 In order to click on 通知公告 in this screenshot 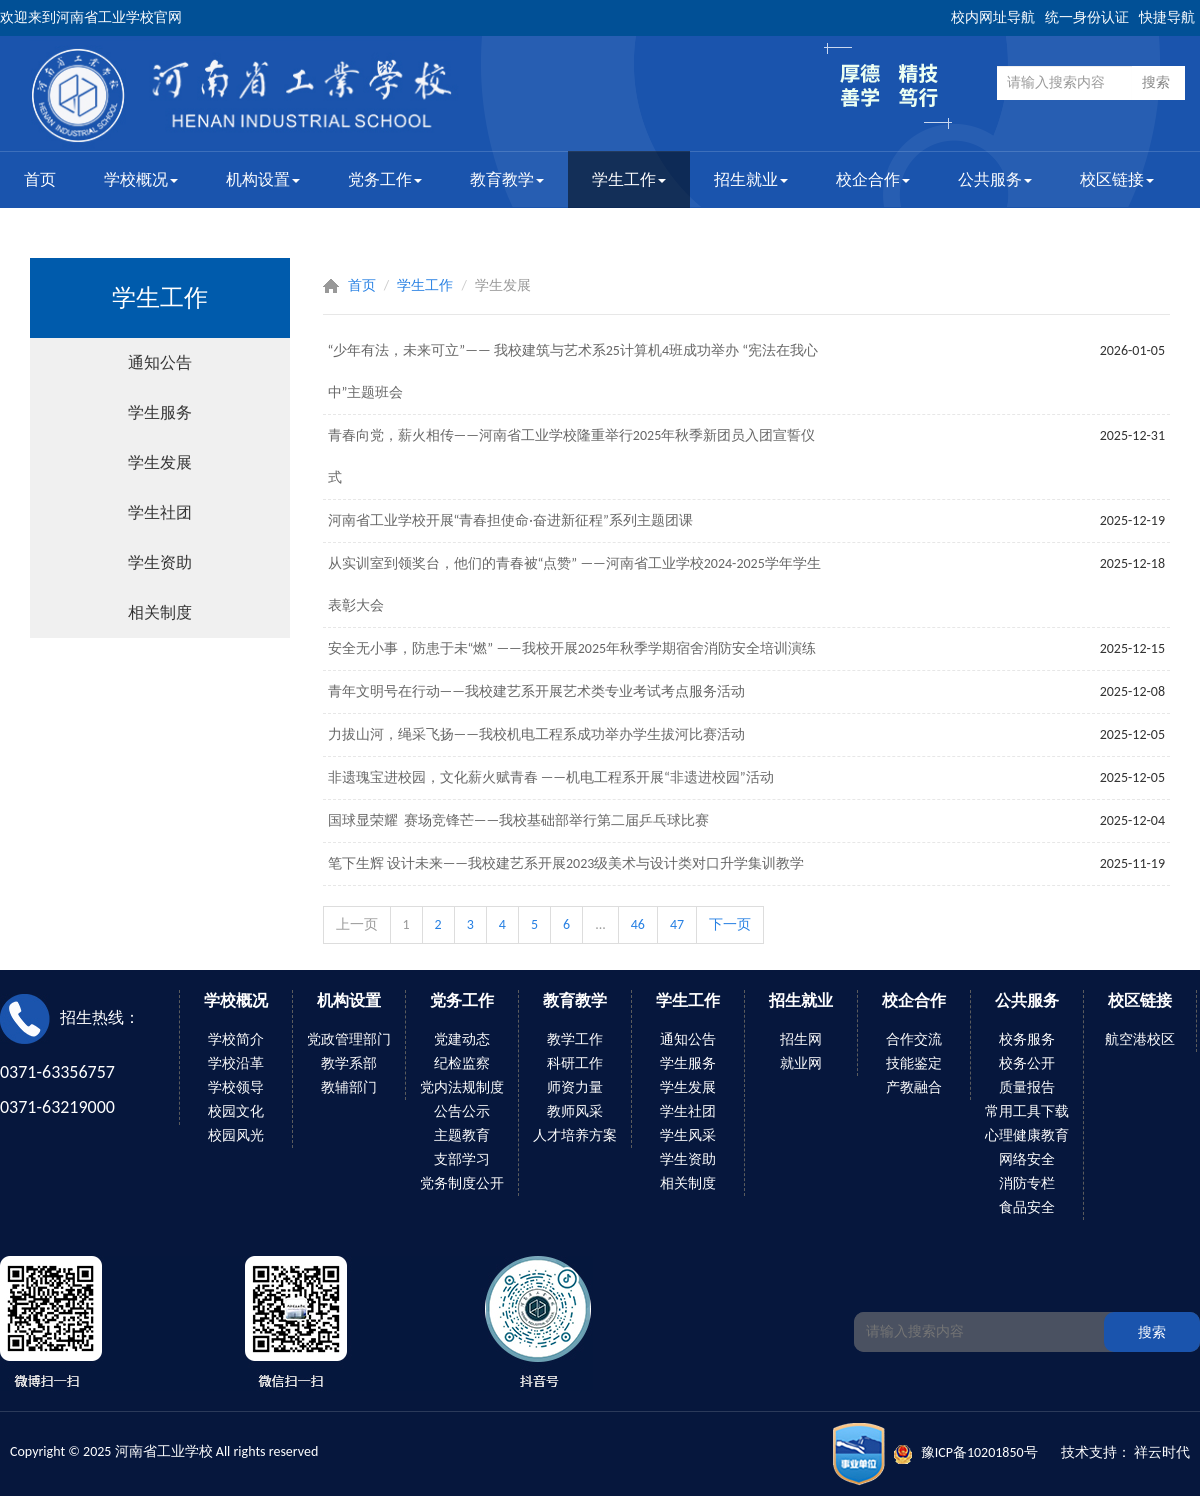, I will do `click(160, 362)`.